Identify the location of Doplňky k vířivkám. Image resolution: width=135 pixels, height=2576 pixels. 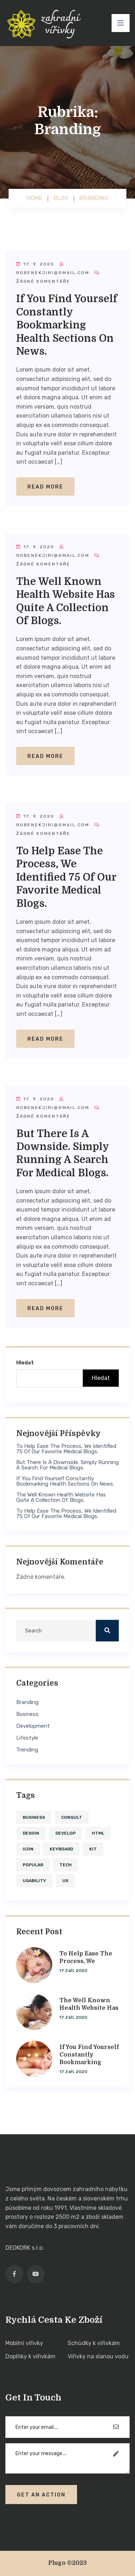
(30, 2356).